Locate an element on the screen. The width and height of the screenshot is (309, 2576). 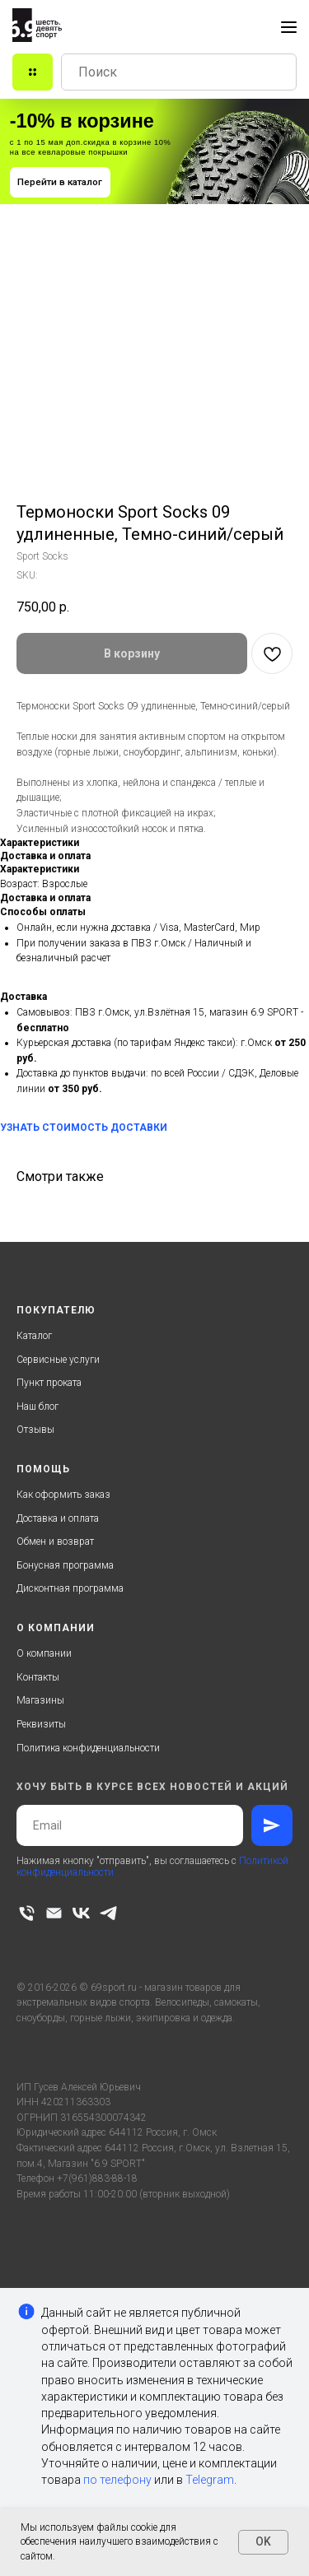
[phone] is located at coordinates (26, 1913).